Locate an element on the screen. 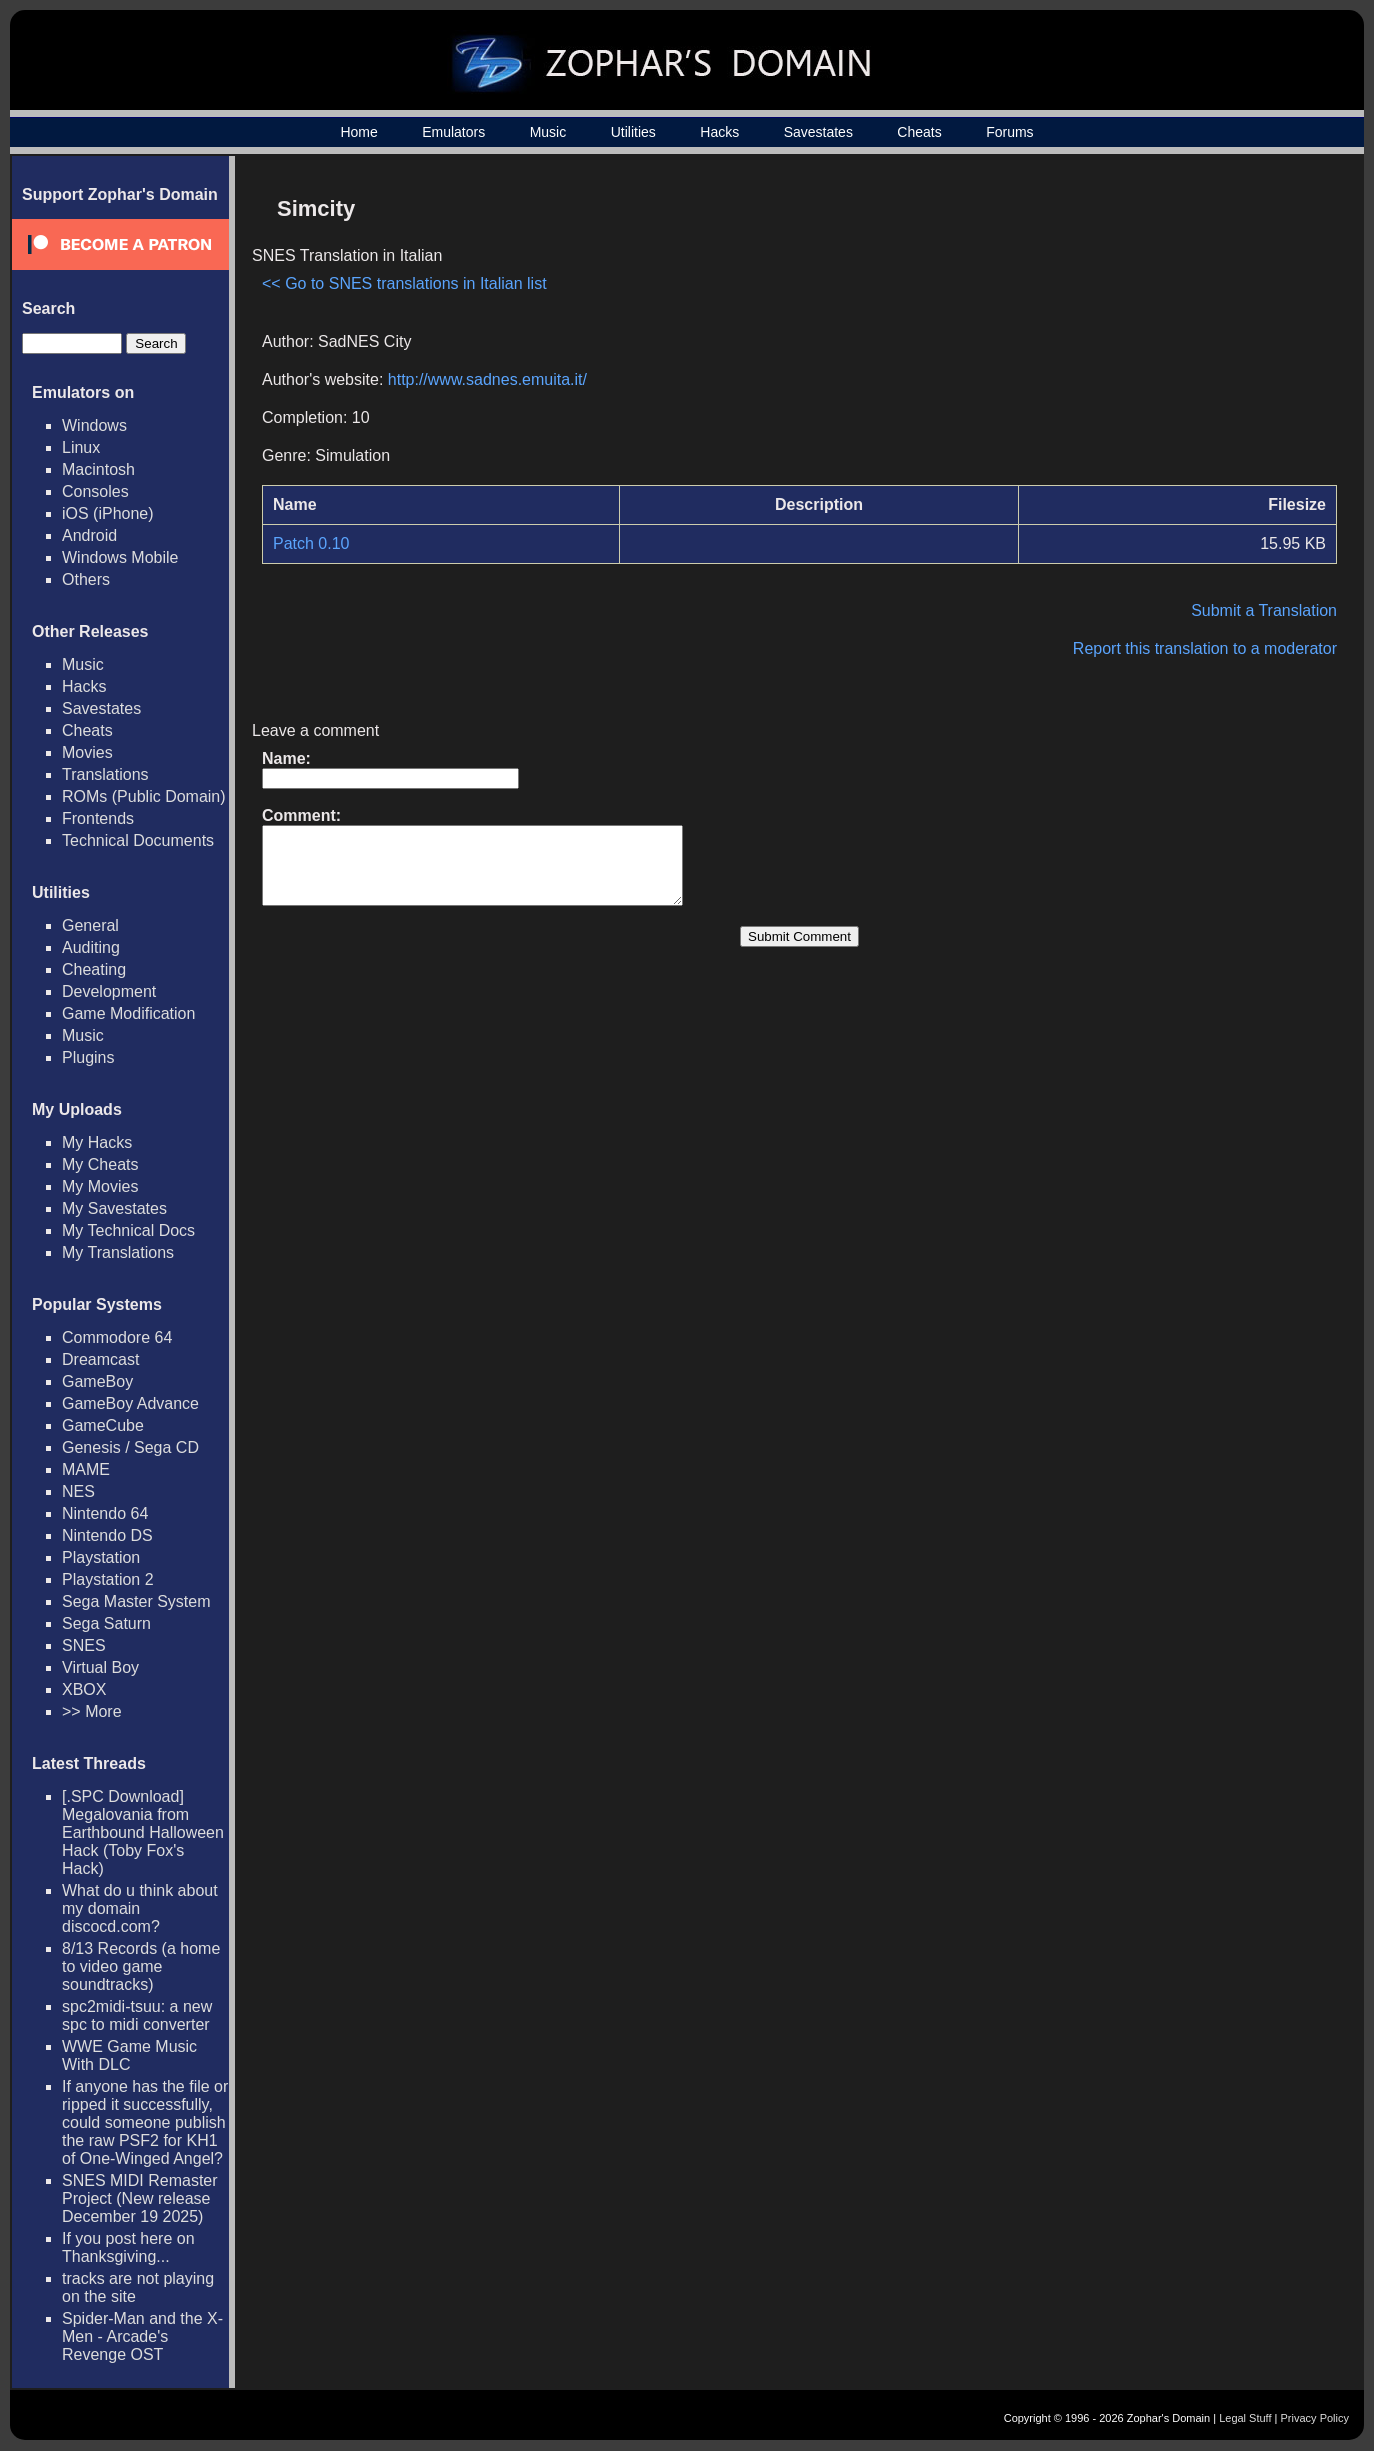 The image size is (1374, 2451). Home is located at coordinates (358, 132).